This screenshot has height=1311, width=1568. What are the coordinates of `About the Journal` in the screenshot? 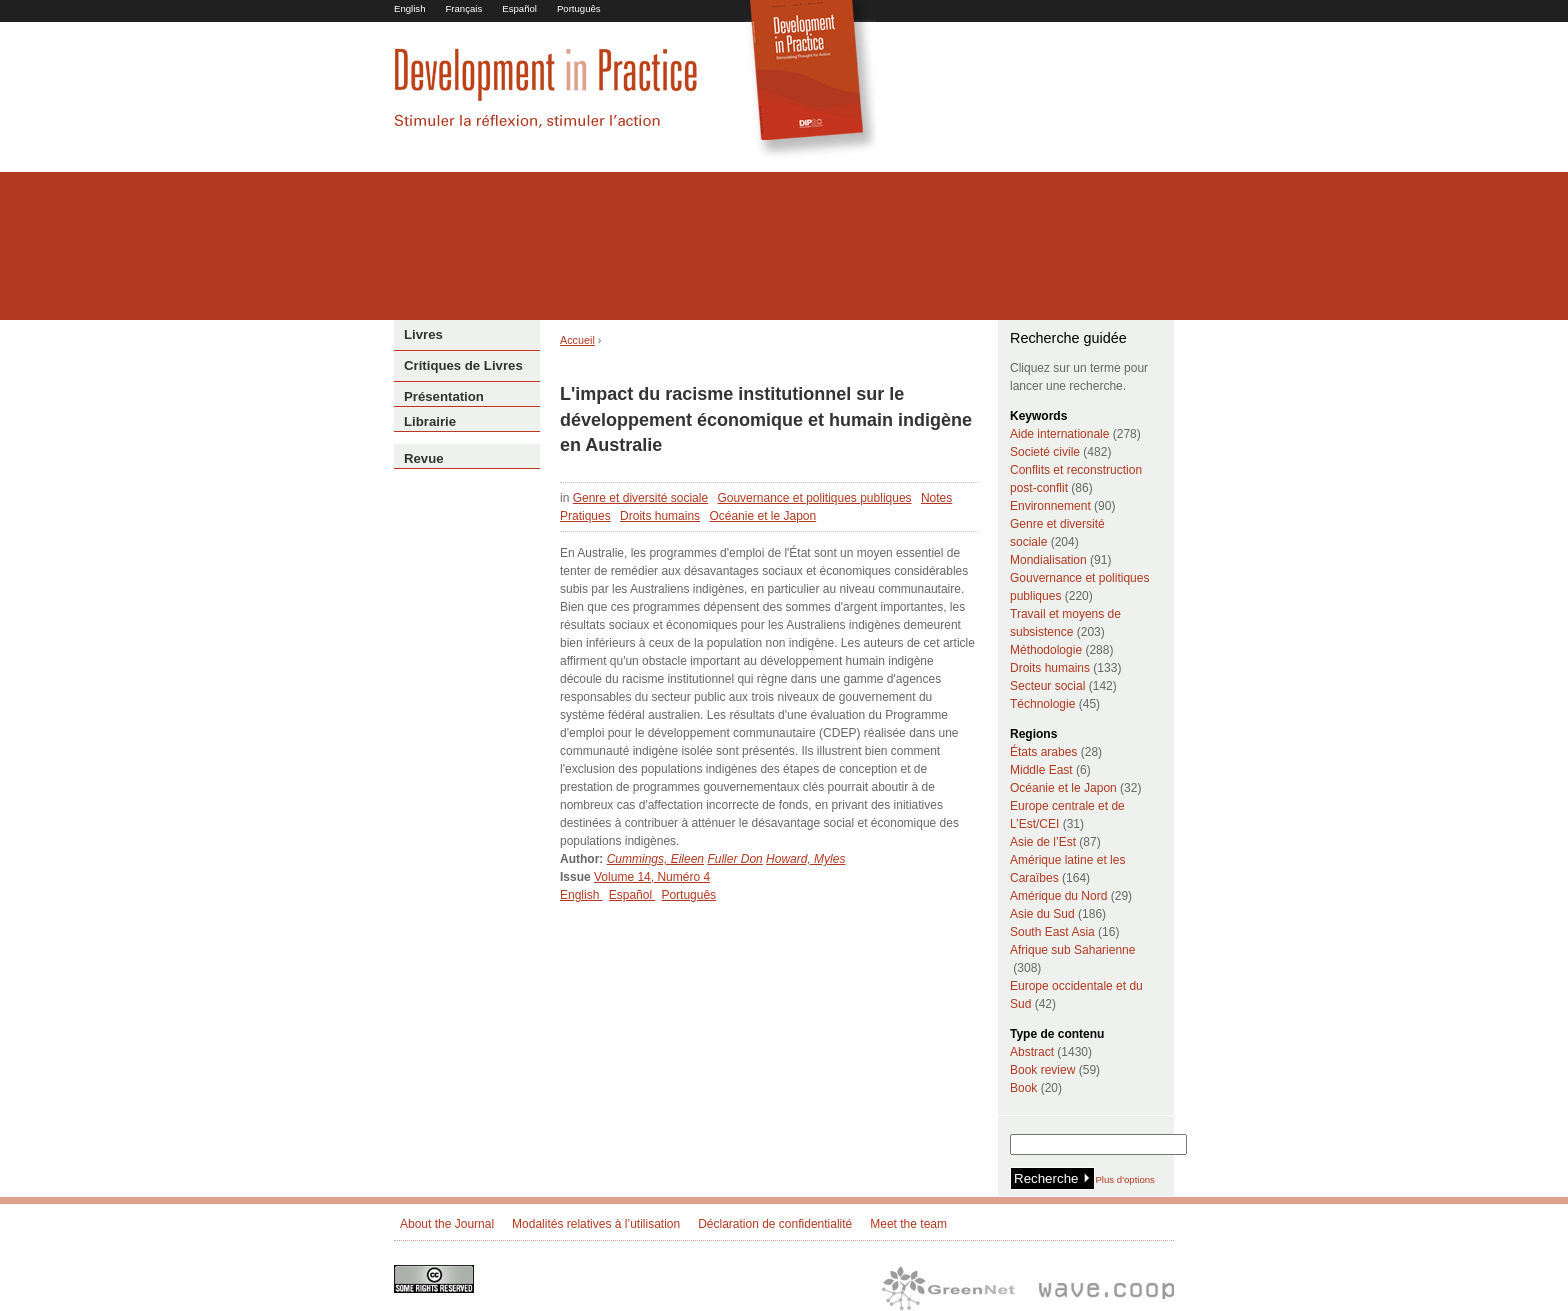 It's located at (447, 1224).